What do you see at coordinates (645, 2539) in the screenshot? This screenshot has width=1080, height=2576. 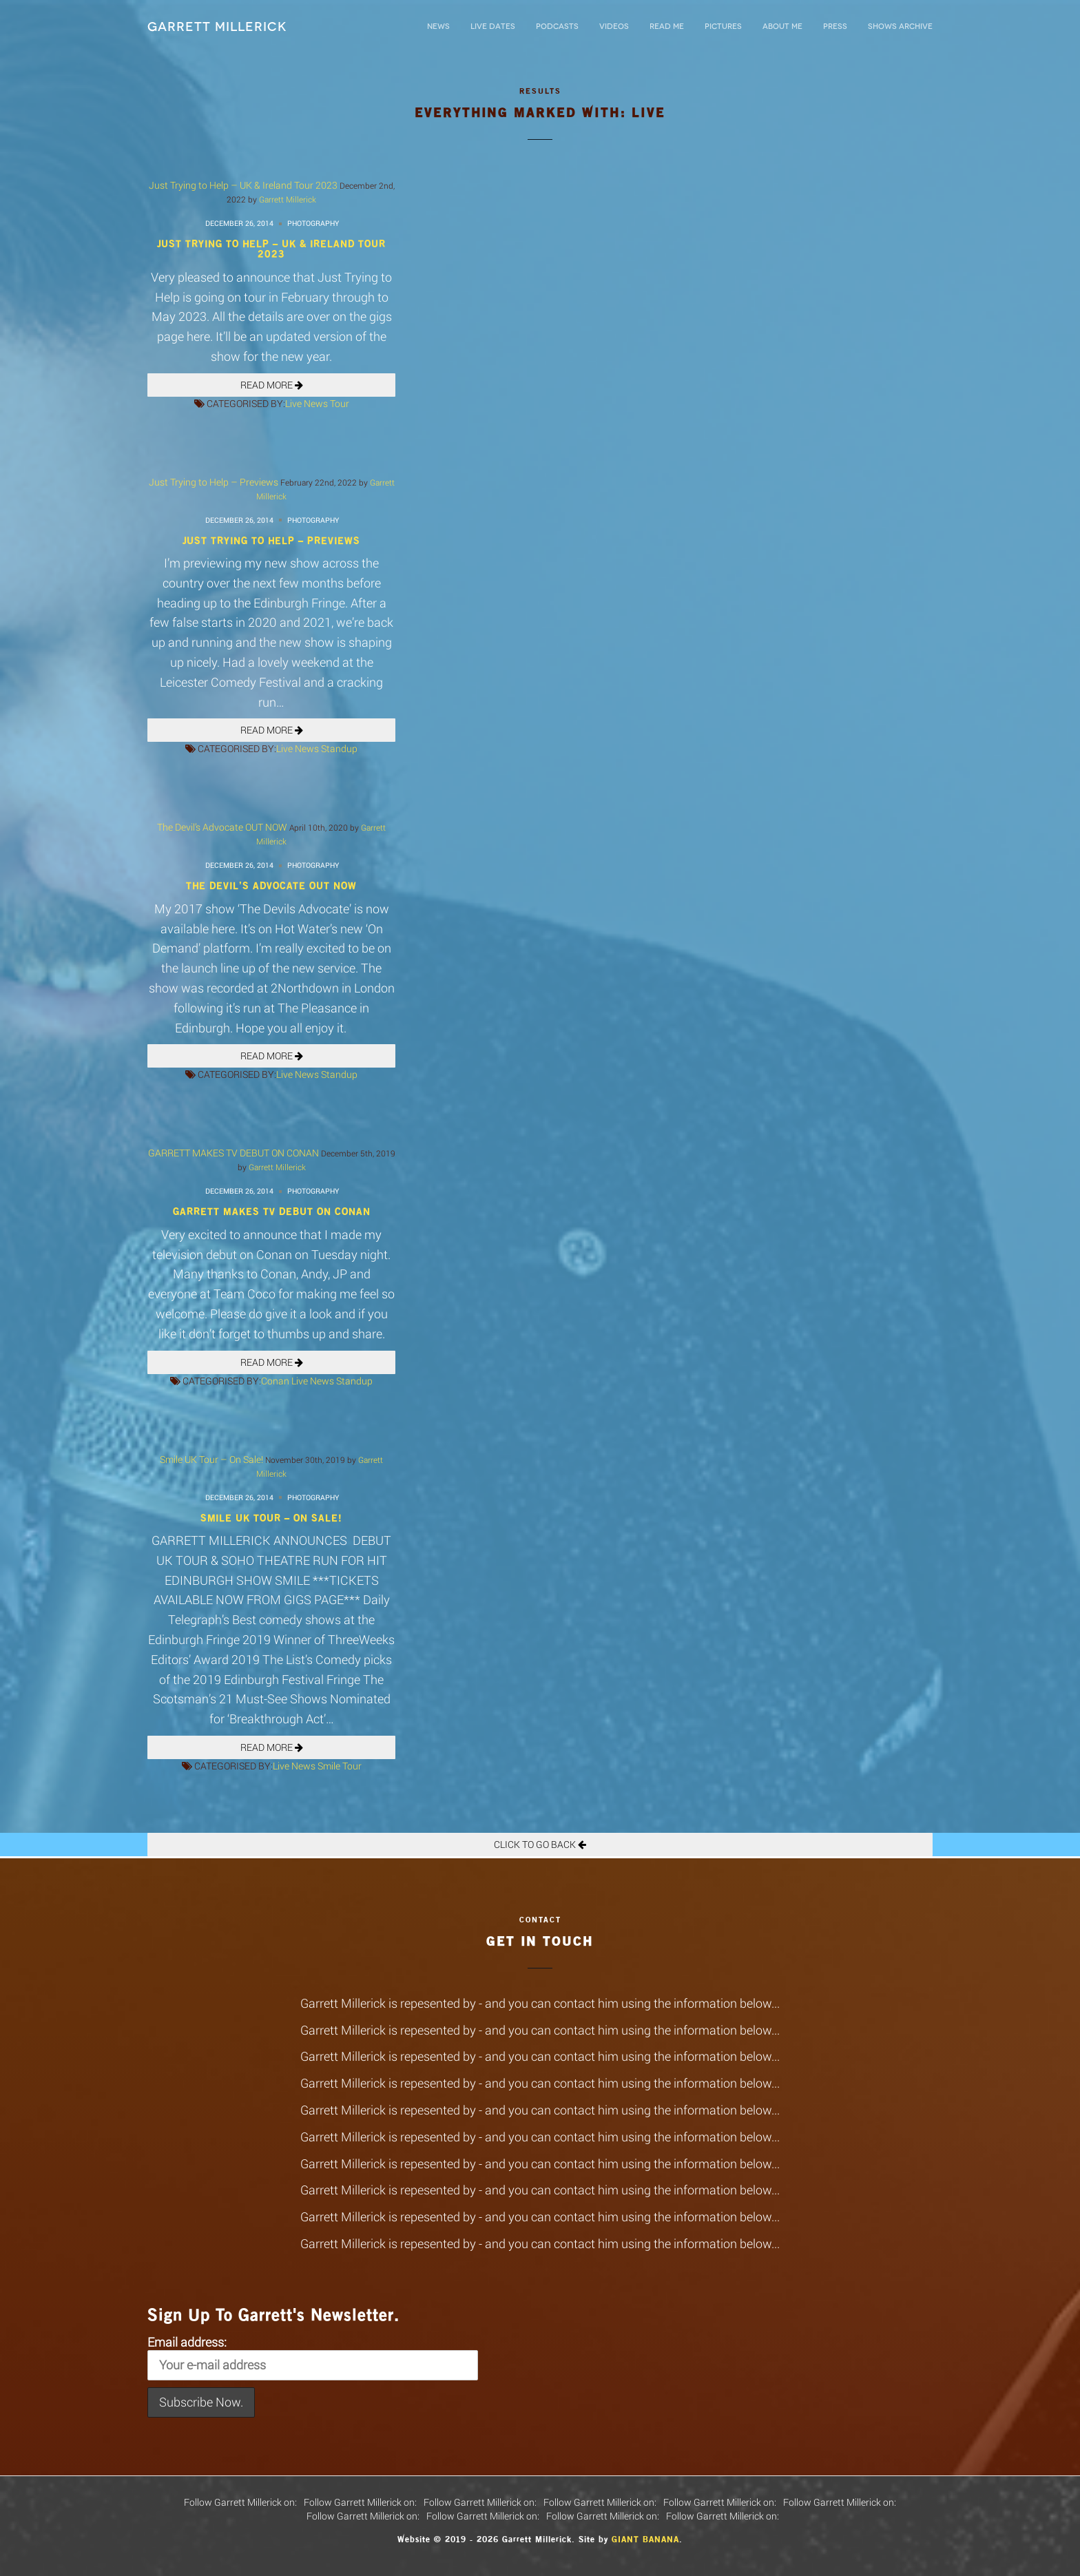 I see `Giant Banana` at bounding box center [645, 2539].